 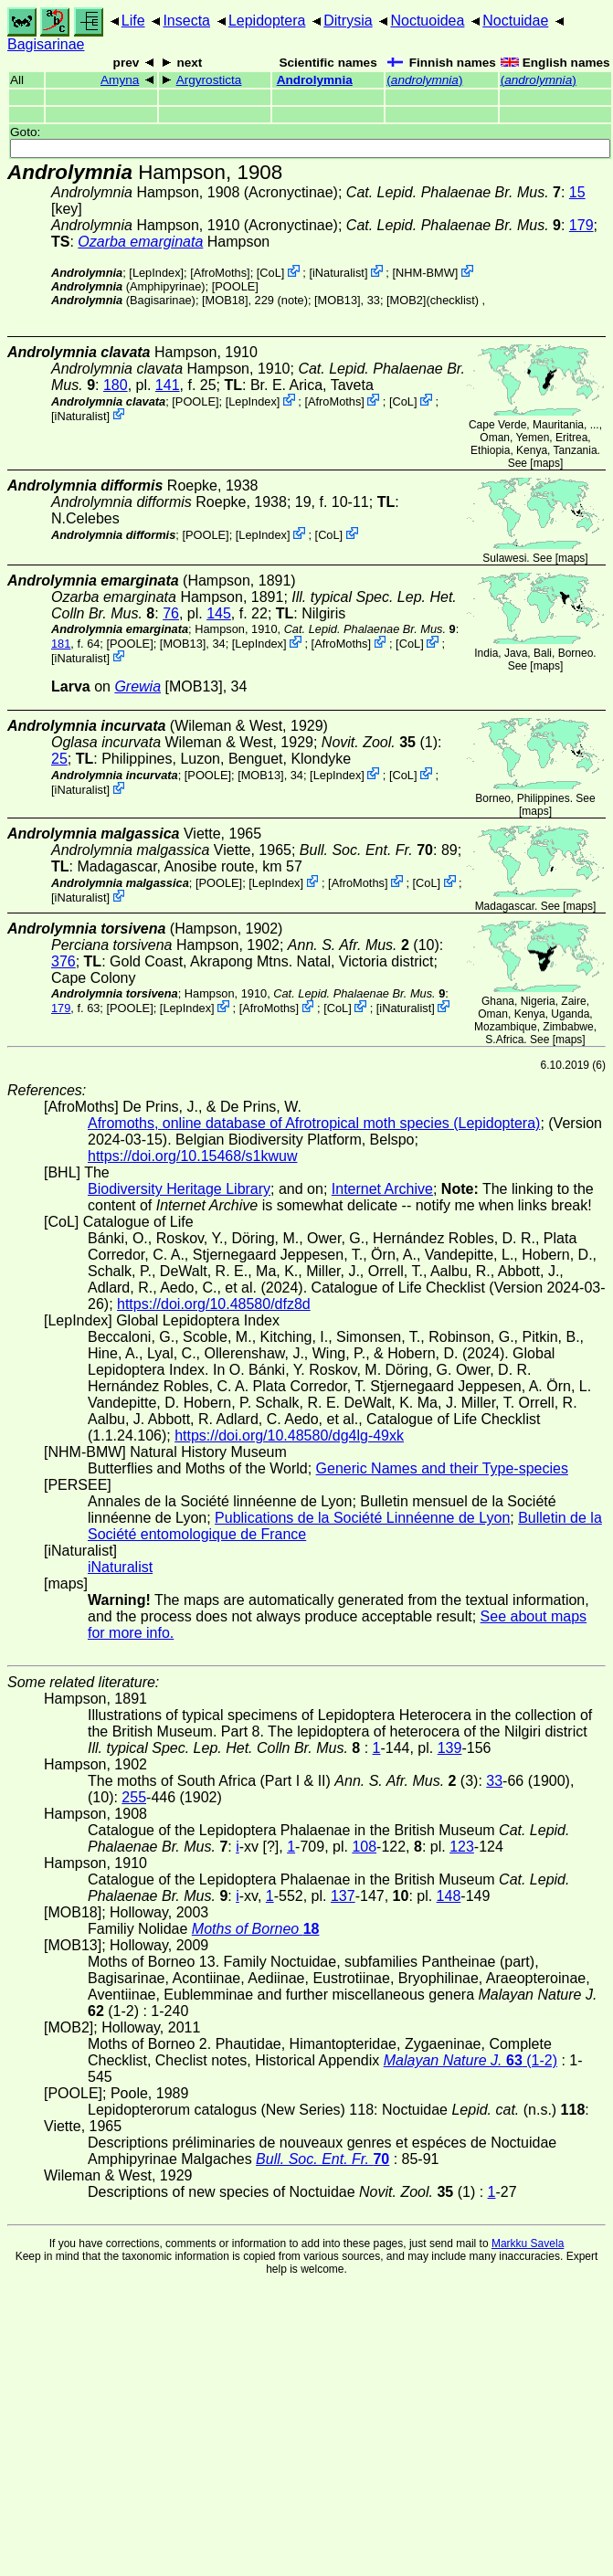 I want to click on Argyrosticta, so click(x=209, y=80).